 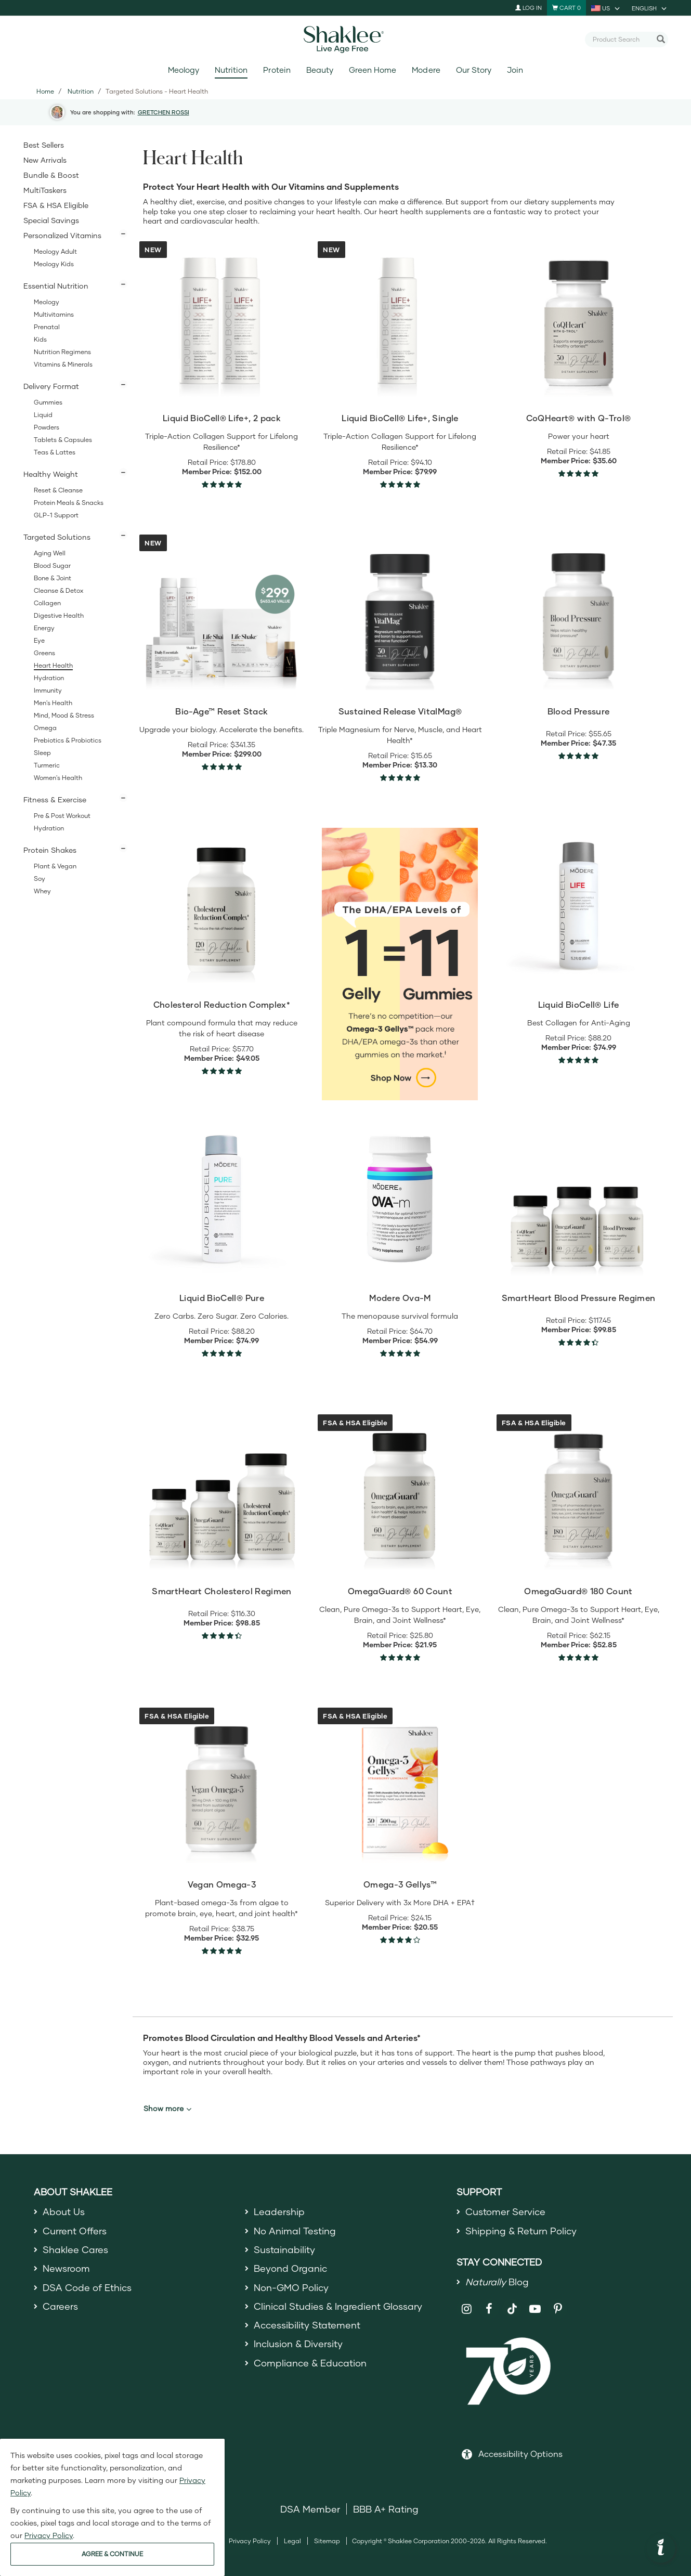 What do you see at coordinates (51, 175) in the screenshot?
I see `Bundle & Boost` at bounding box center [51, 175].